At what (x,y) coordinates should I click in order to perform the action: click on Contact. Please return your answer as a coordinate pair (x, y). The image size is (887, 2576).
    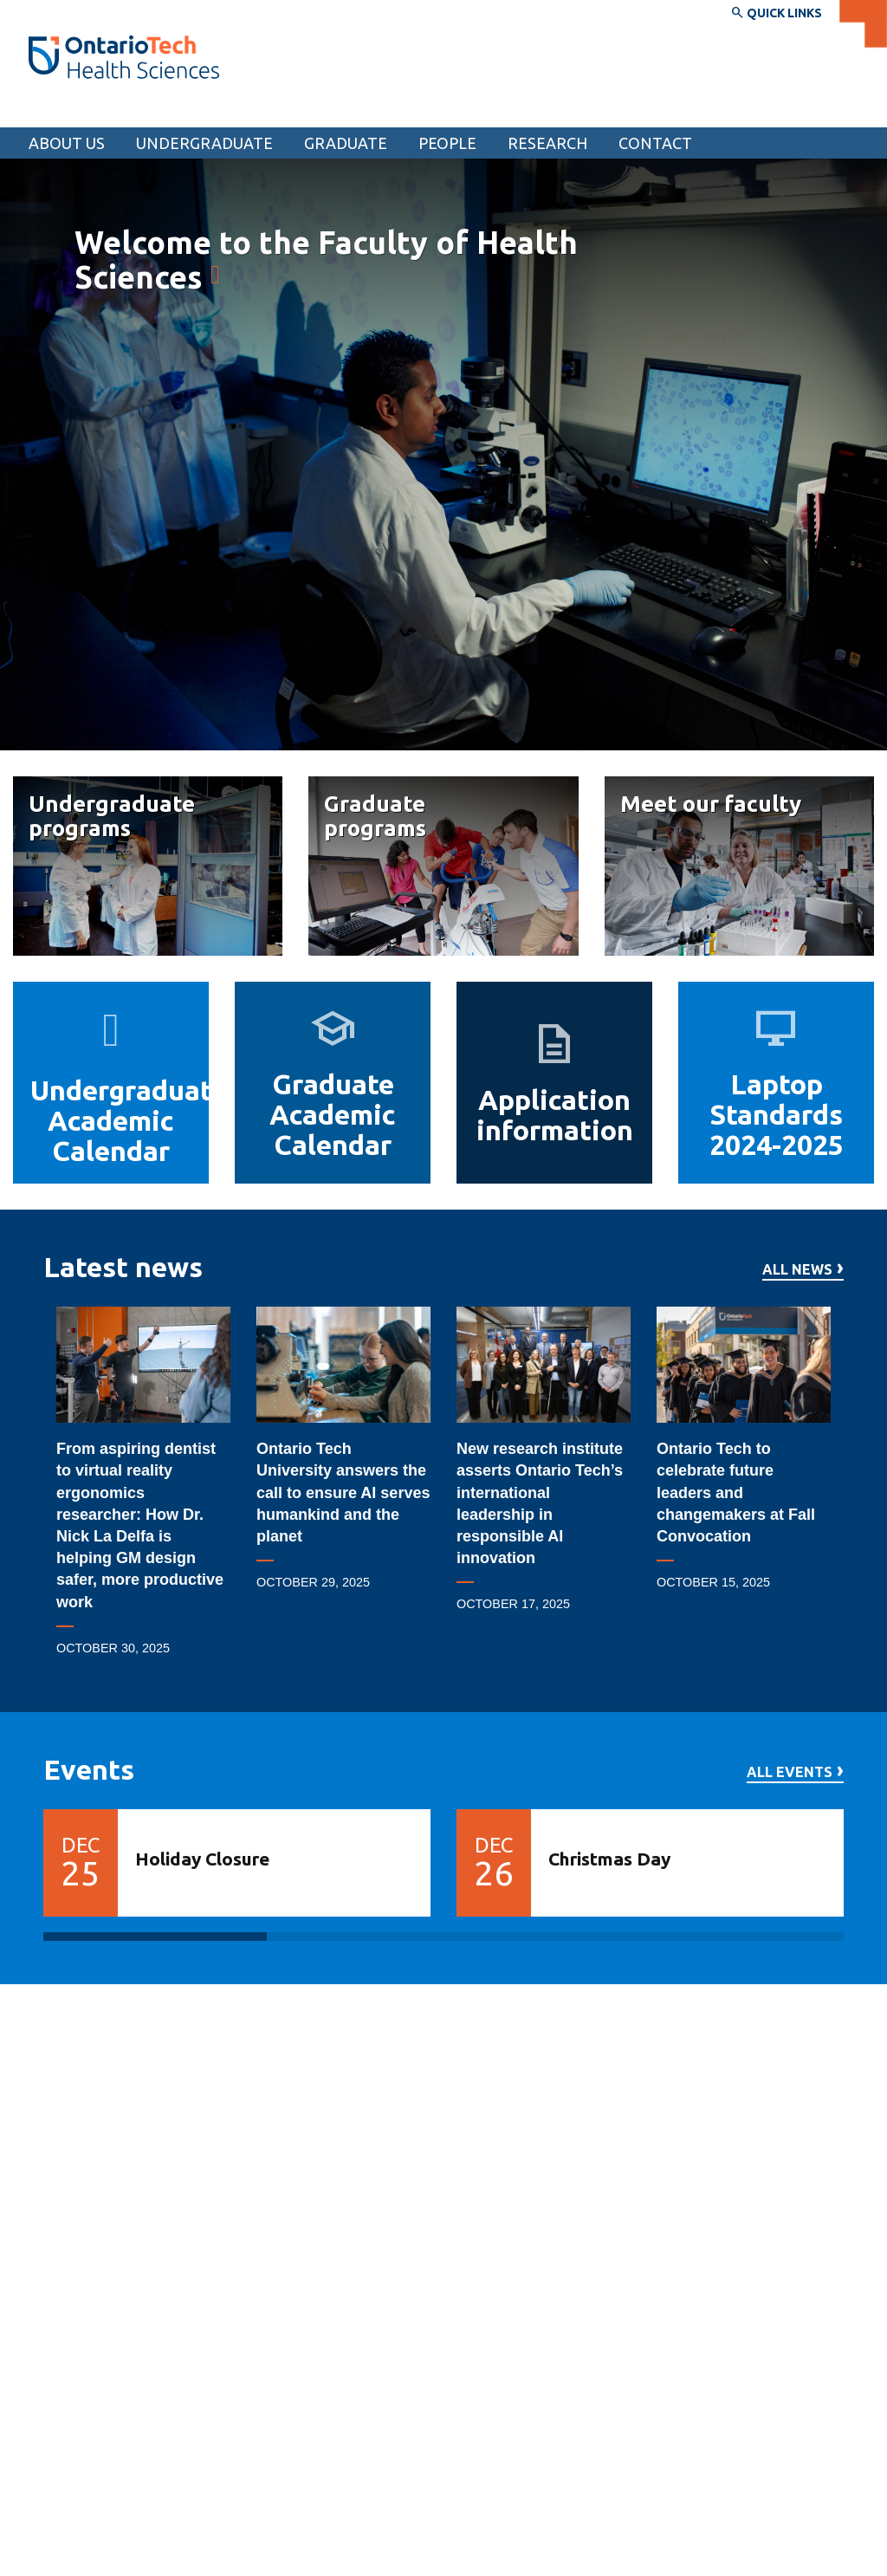
    Looking at the image, I should click on (655, 143).